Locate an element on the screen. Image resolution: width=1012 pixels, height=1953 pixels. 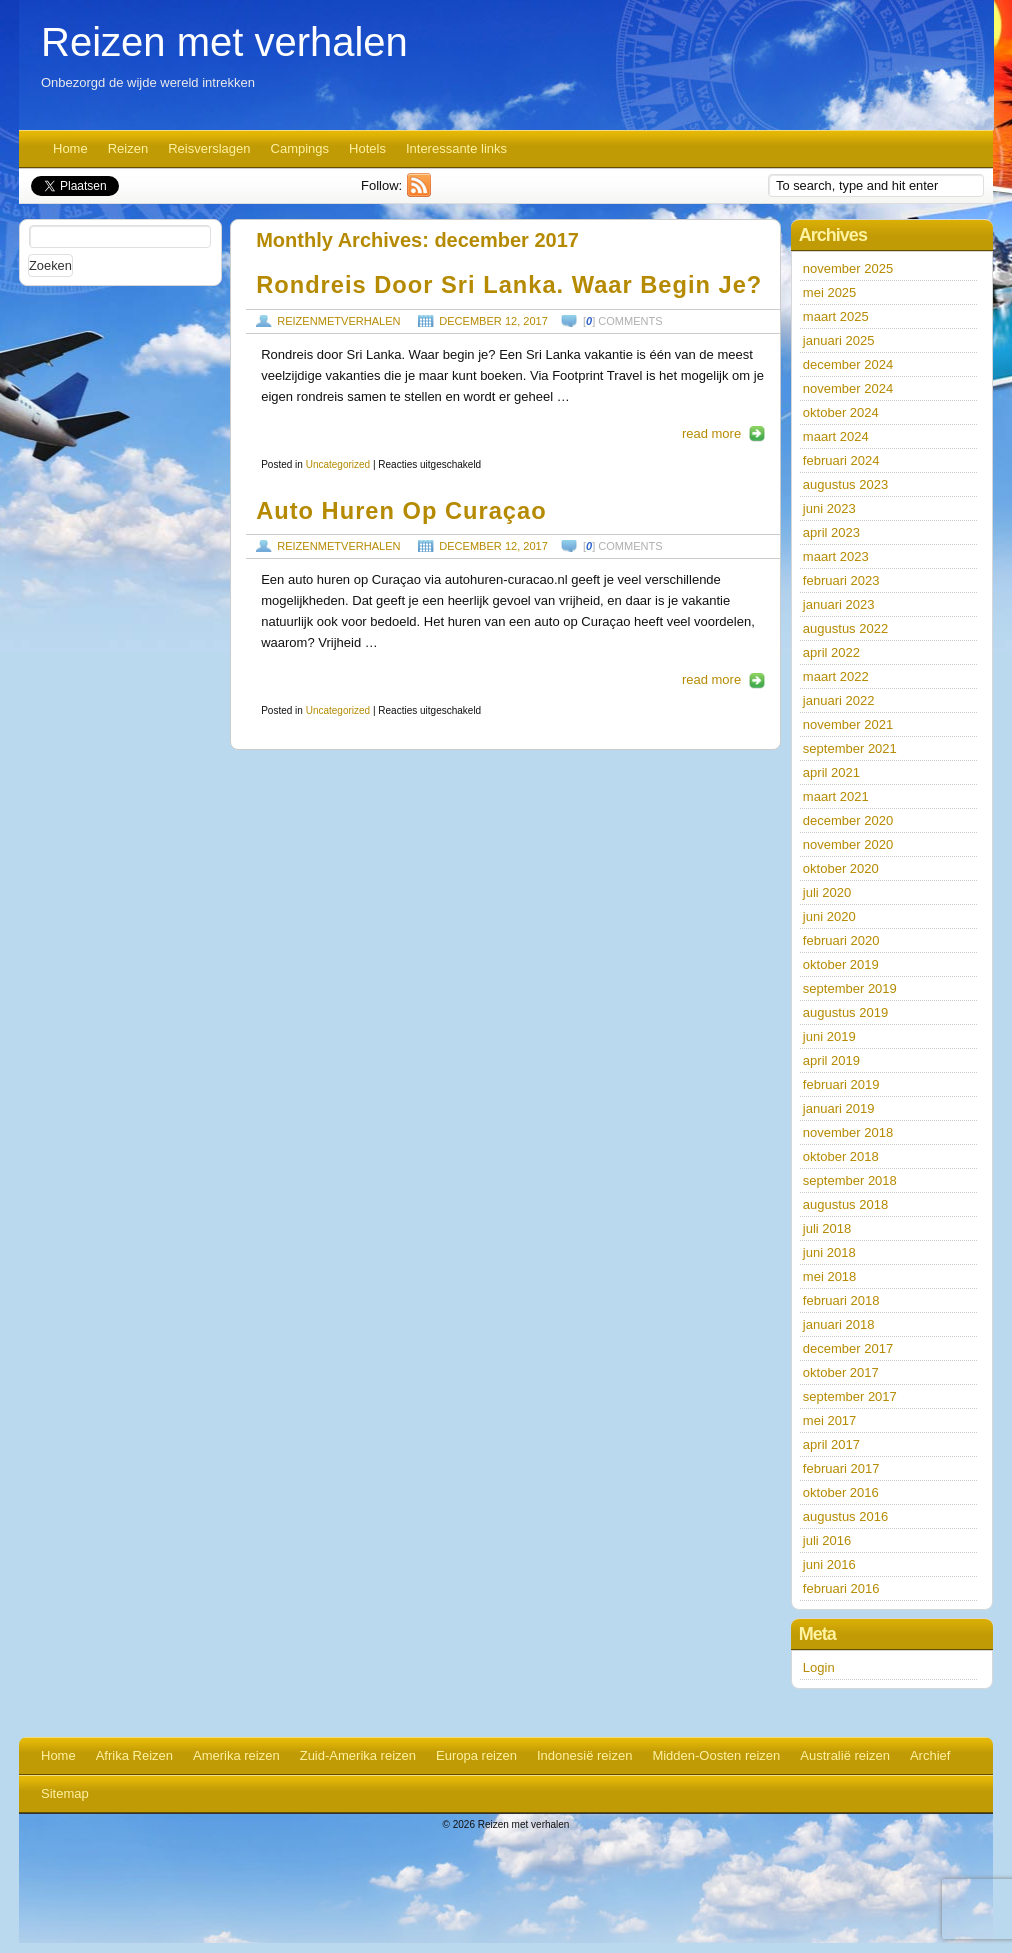
maart 2021 is located at coordinates (836, 796).